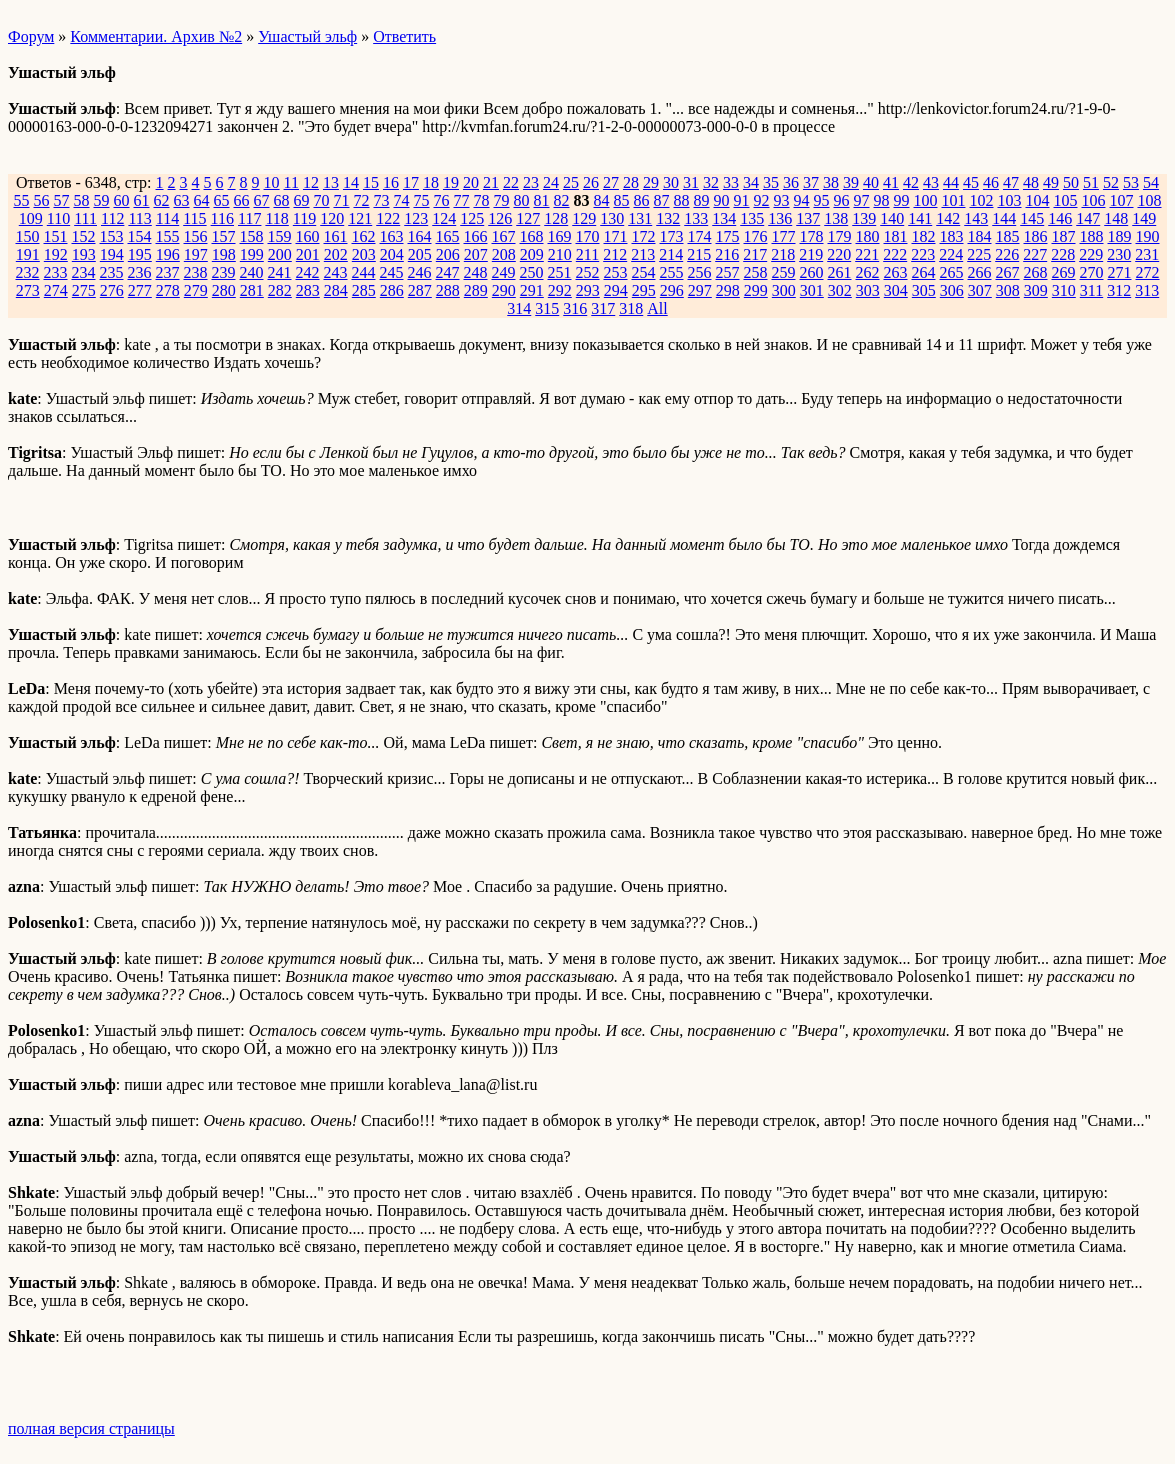  What do you see at coordinates (280, 254) in the screenshot?
I see `200` at bounding box center [280, 254].